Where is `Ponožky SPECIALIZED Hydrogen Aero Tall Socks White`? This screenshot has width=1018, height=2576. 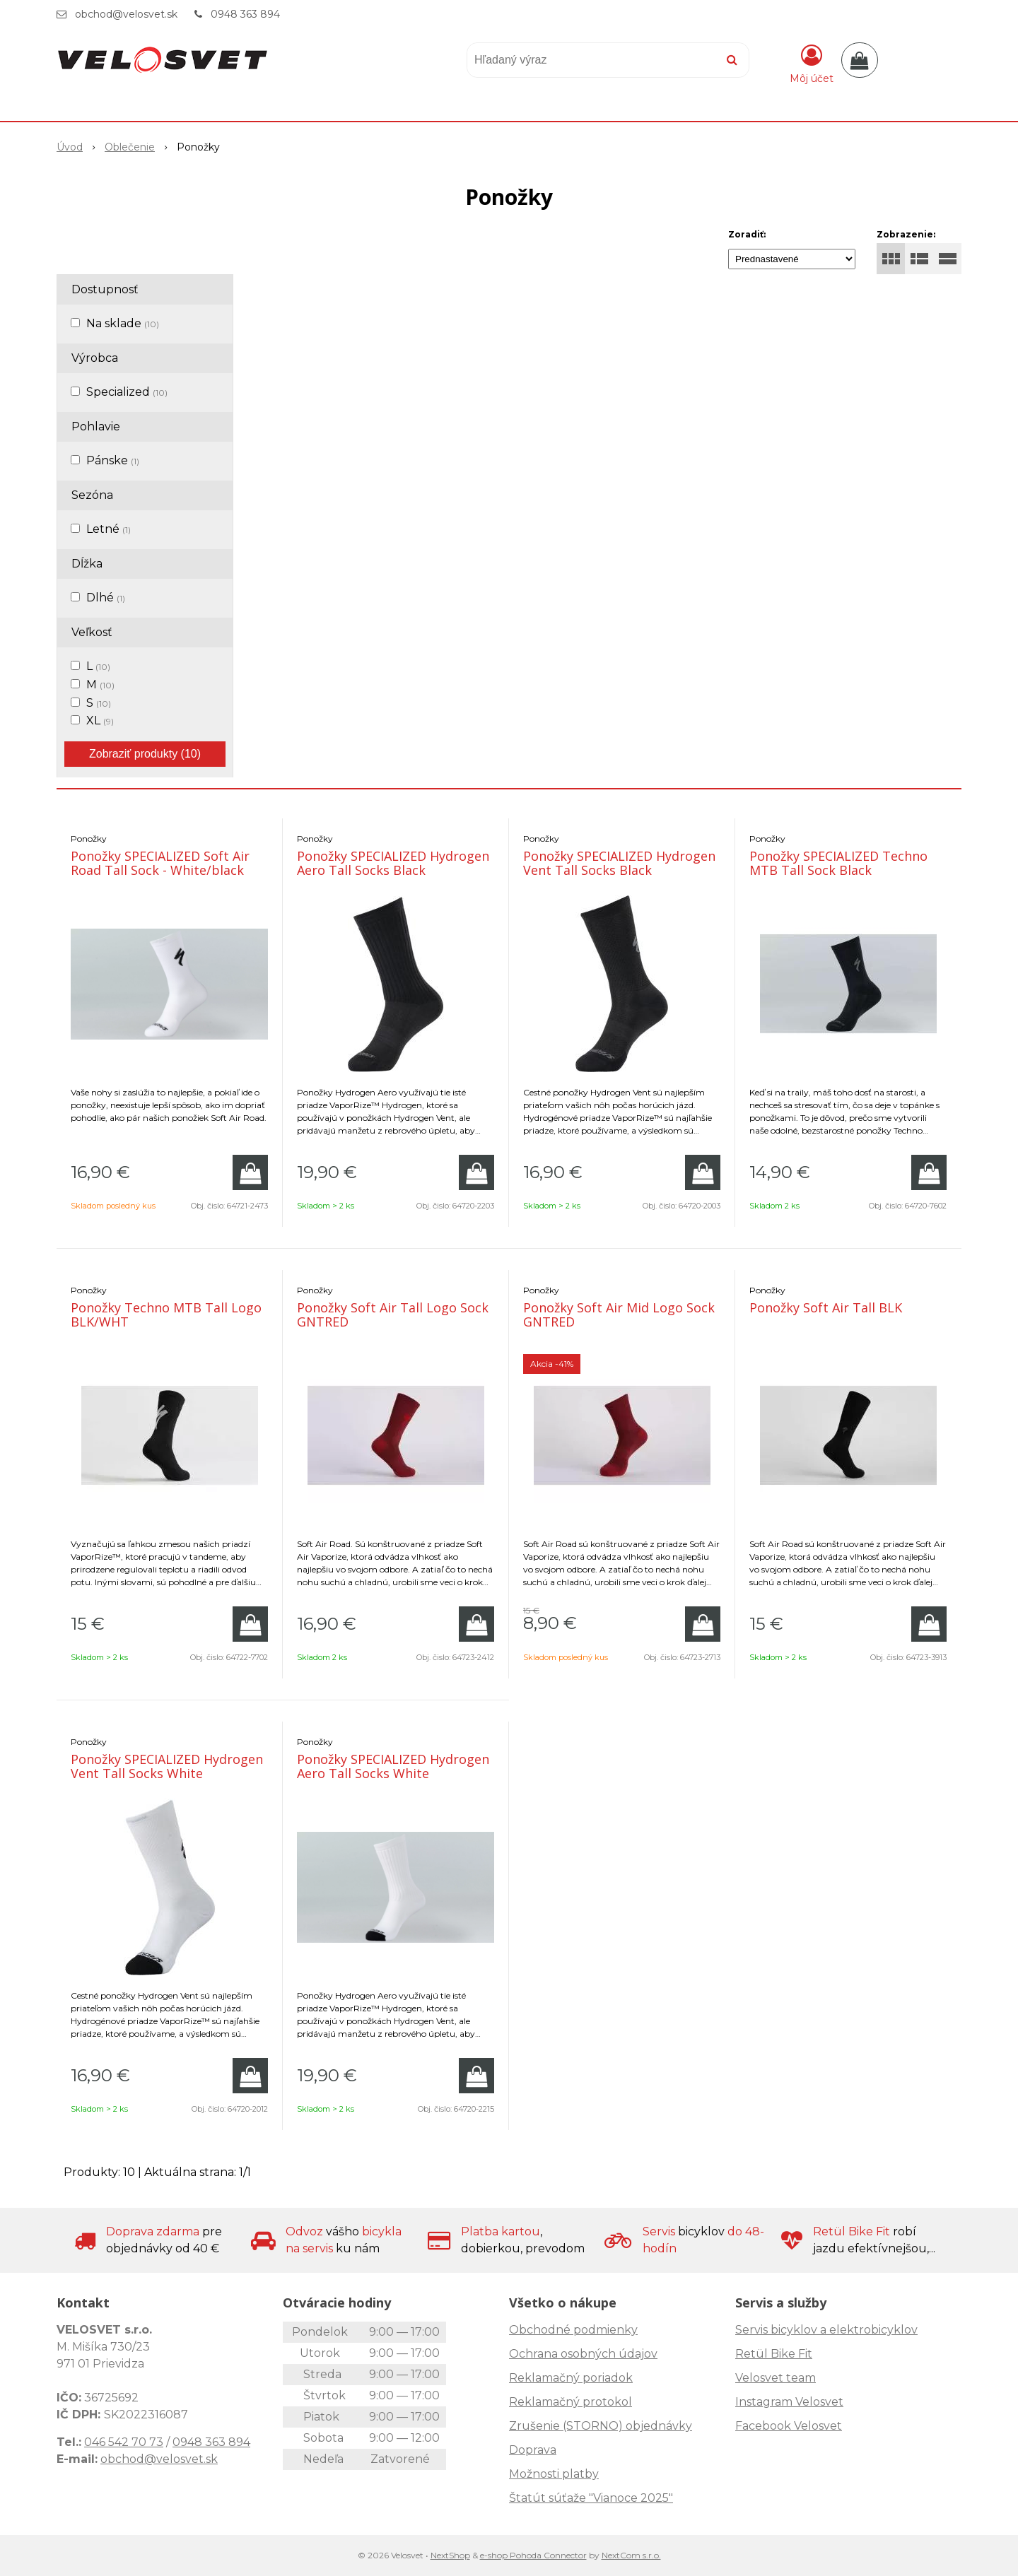
Ponožky SPECIALIZED Hydrogen Aero Tall Socks White is located at coordinates (393, 1766).